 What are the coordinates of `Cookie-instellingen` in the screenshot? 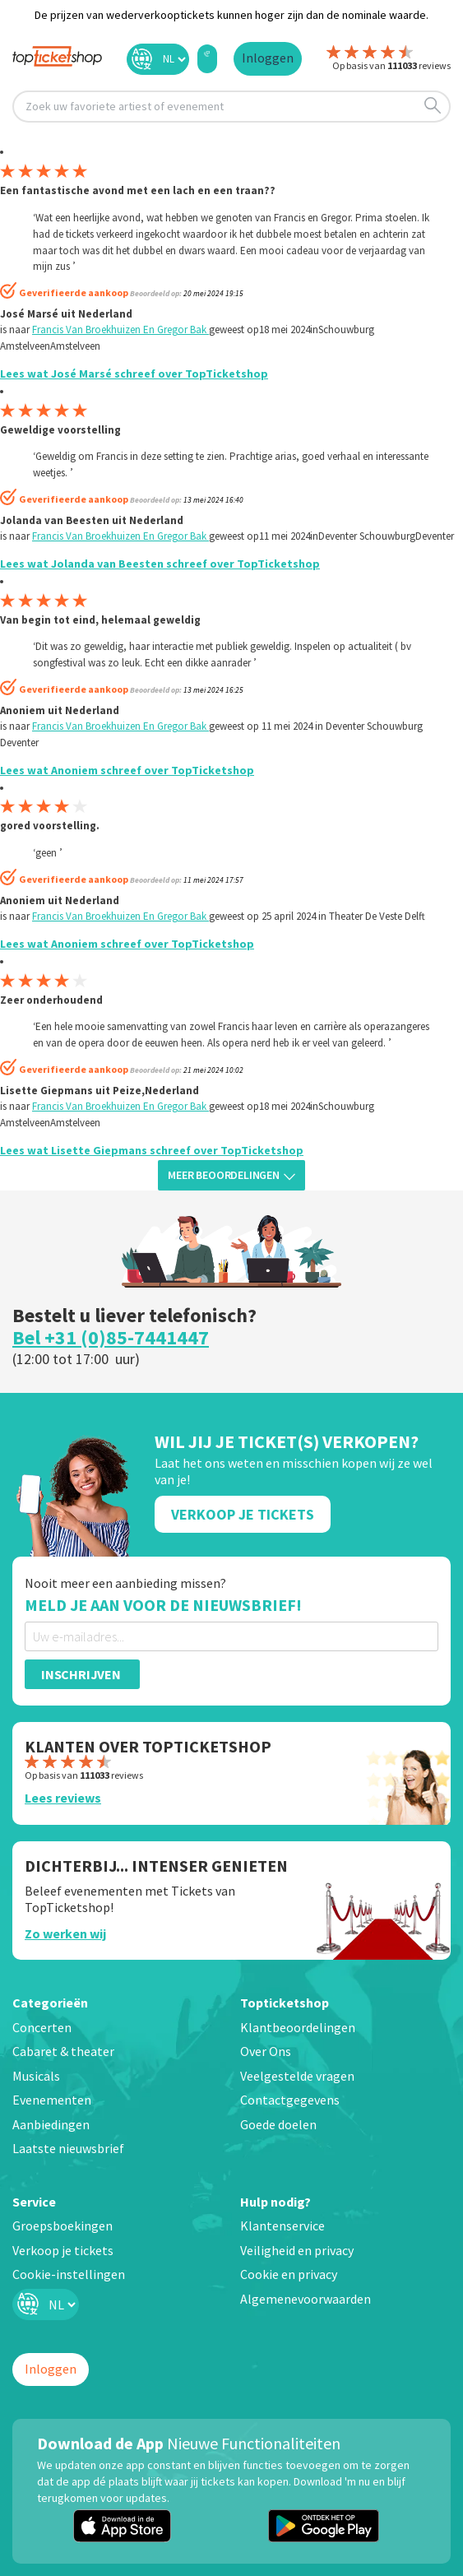 It's located at (68, 2274).